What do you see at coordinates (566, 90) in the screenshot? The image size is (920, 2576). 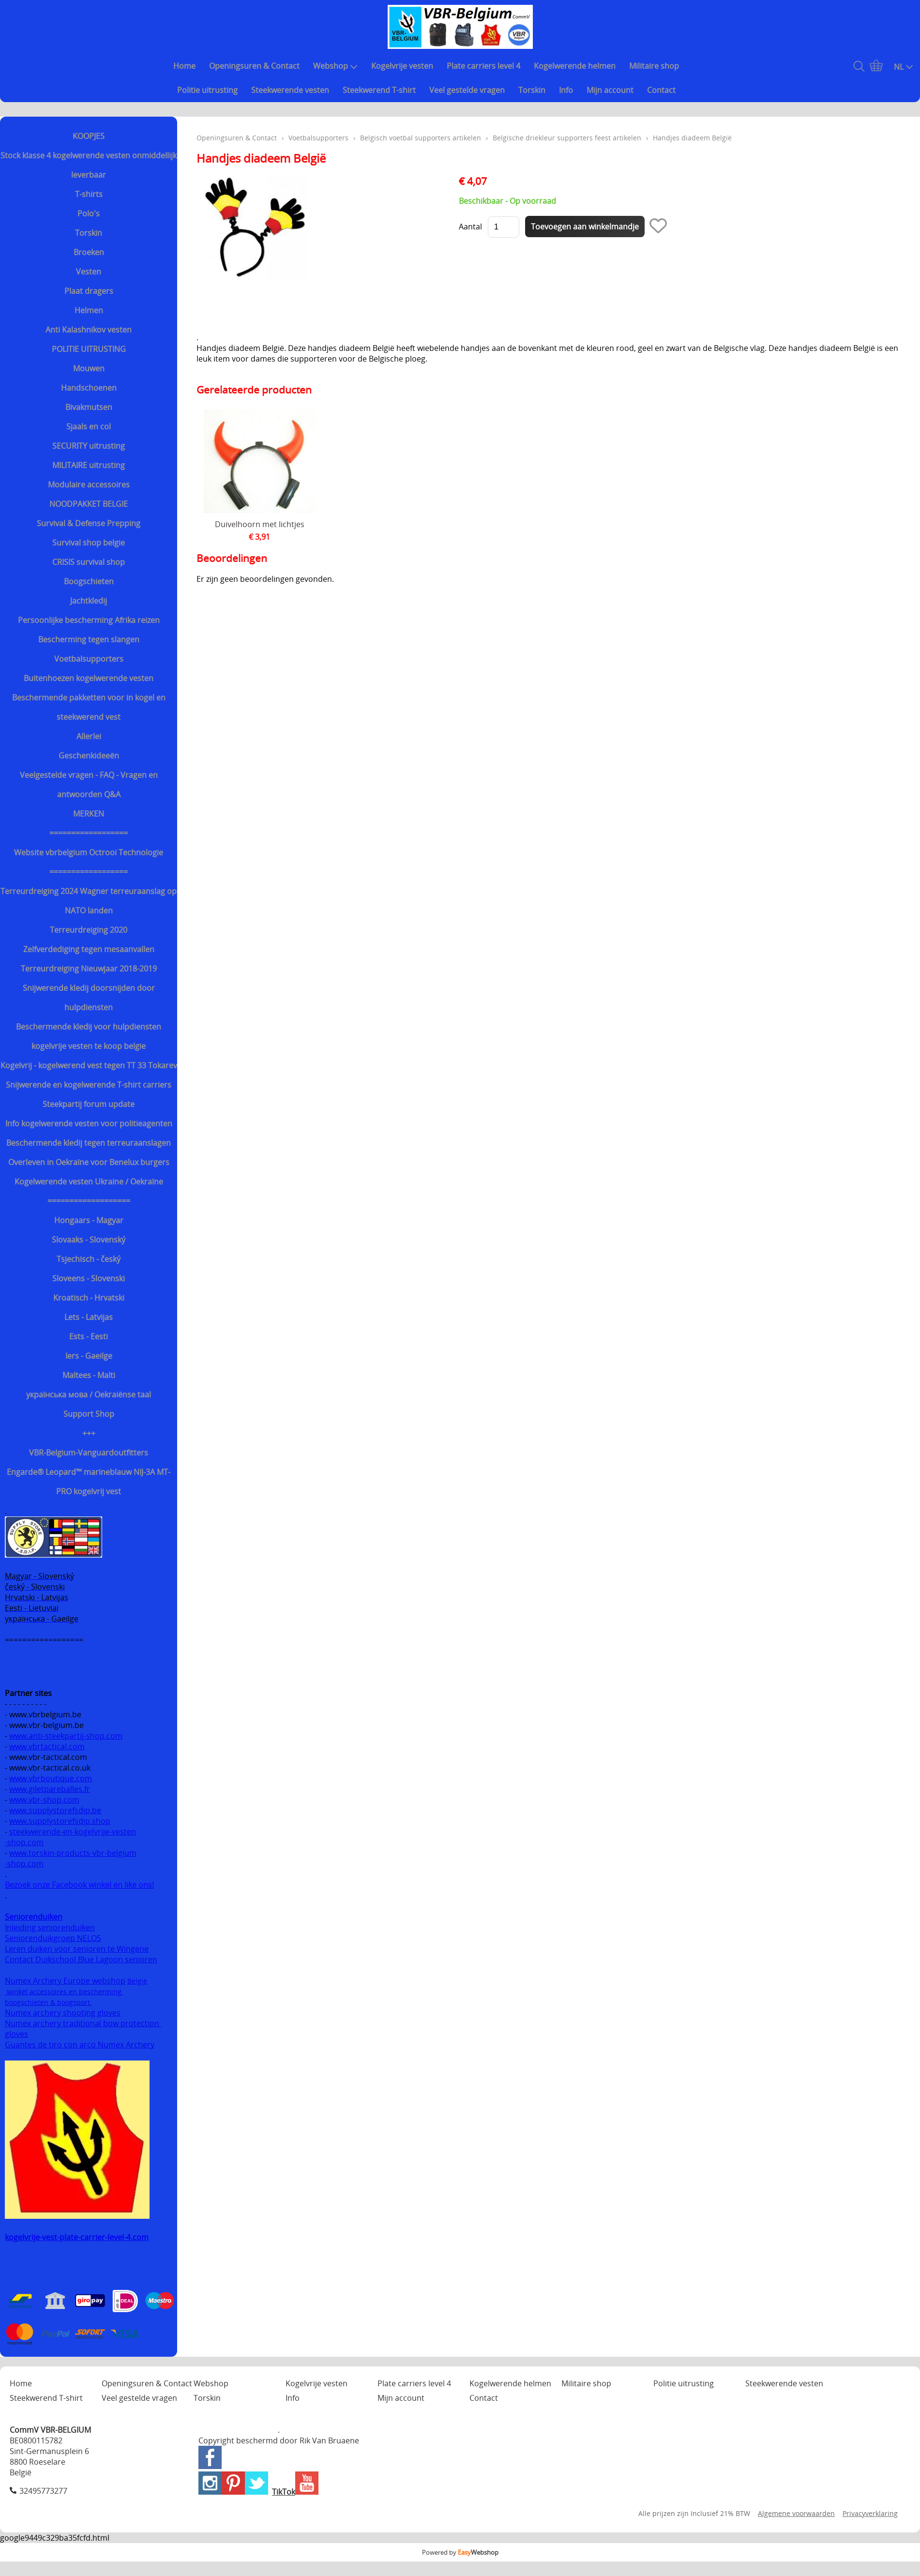 I see `Info` at bounding box center [566, 90].